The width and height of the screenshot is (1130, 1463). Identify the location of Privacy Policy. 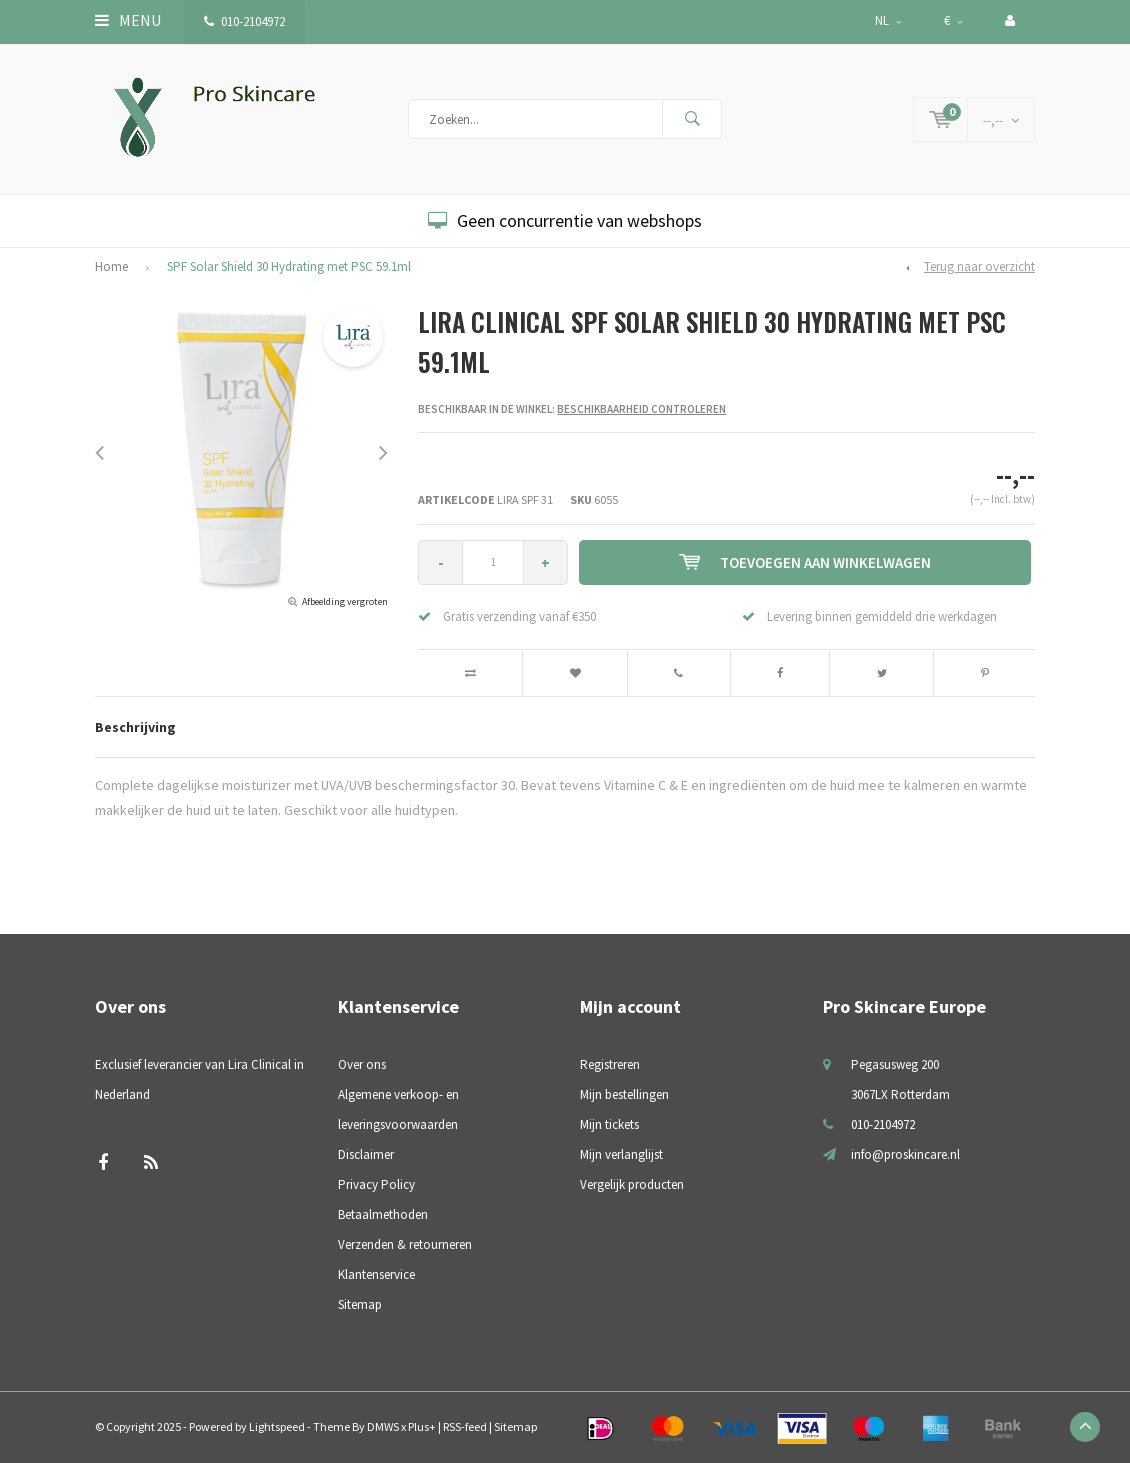
(376, 1184).